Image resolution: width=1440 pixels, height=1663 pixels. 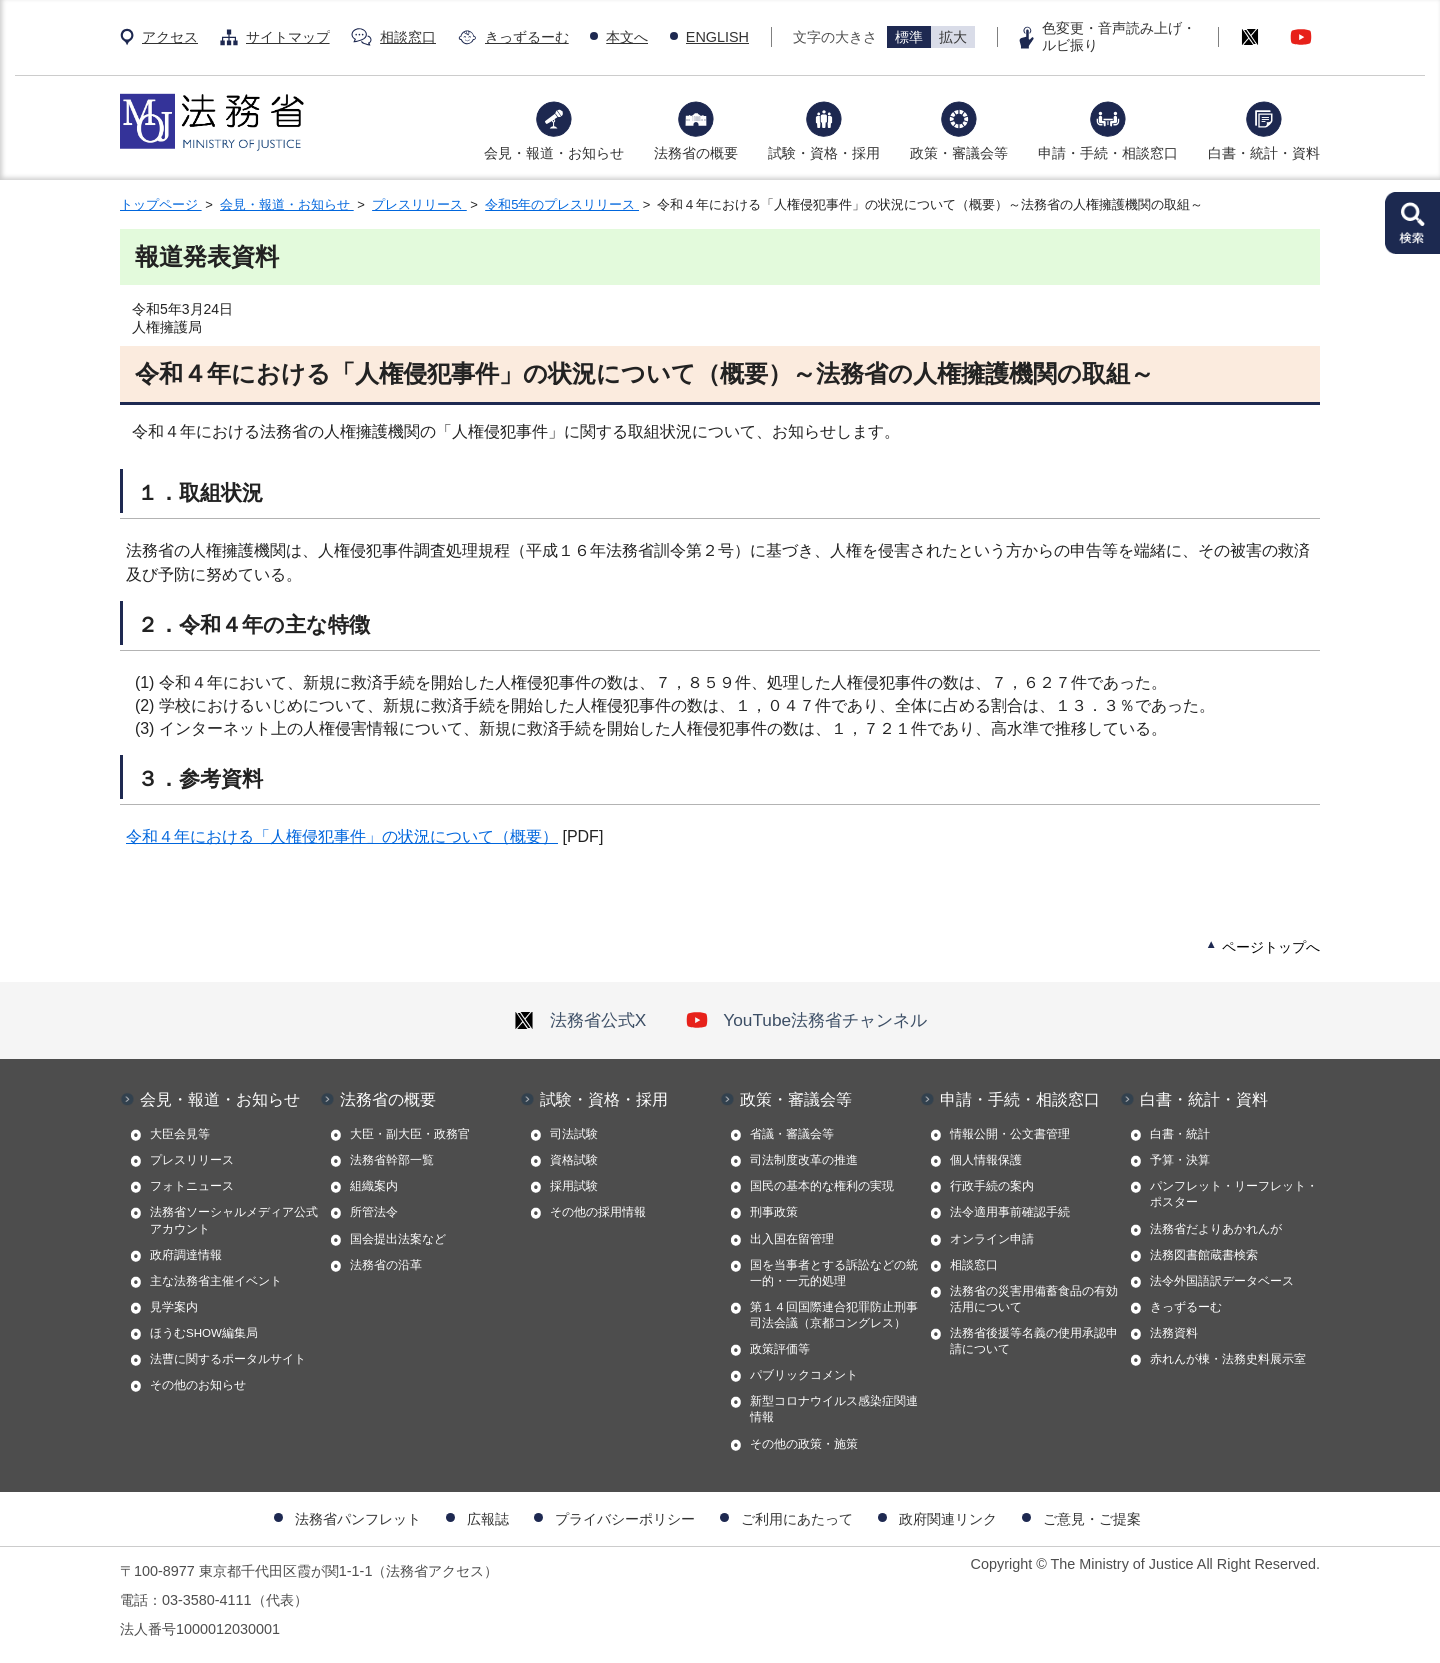 I want to click on 予算・決算, so click(x=1180, y=1160).